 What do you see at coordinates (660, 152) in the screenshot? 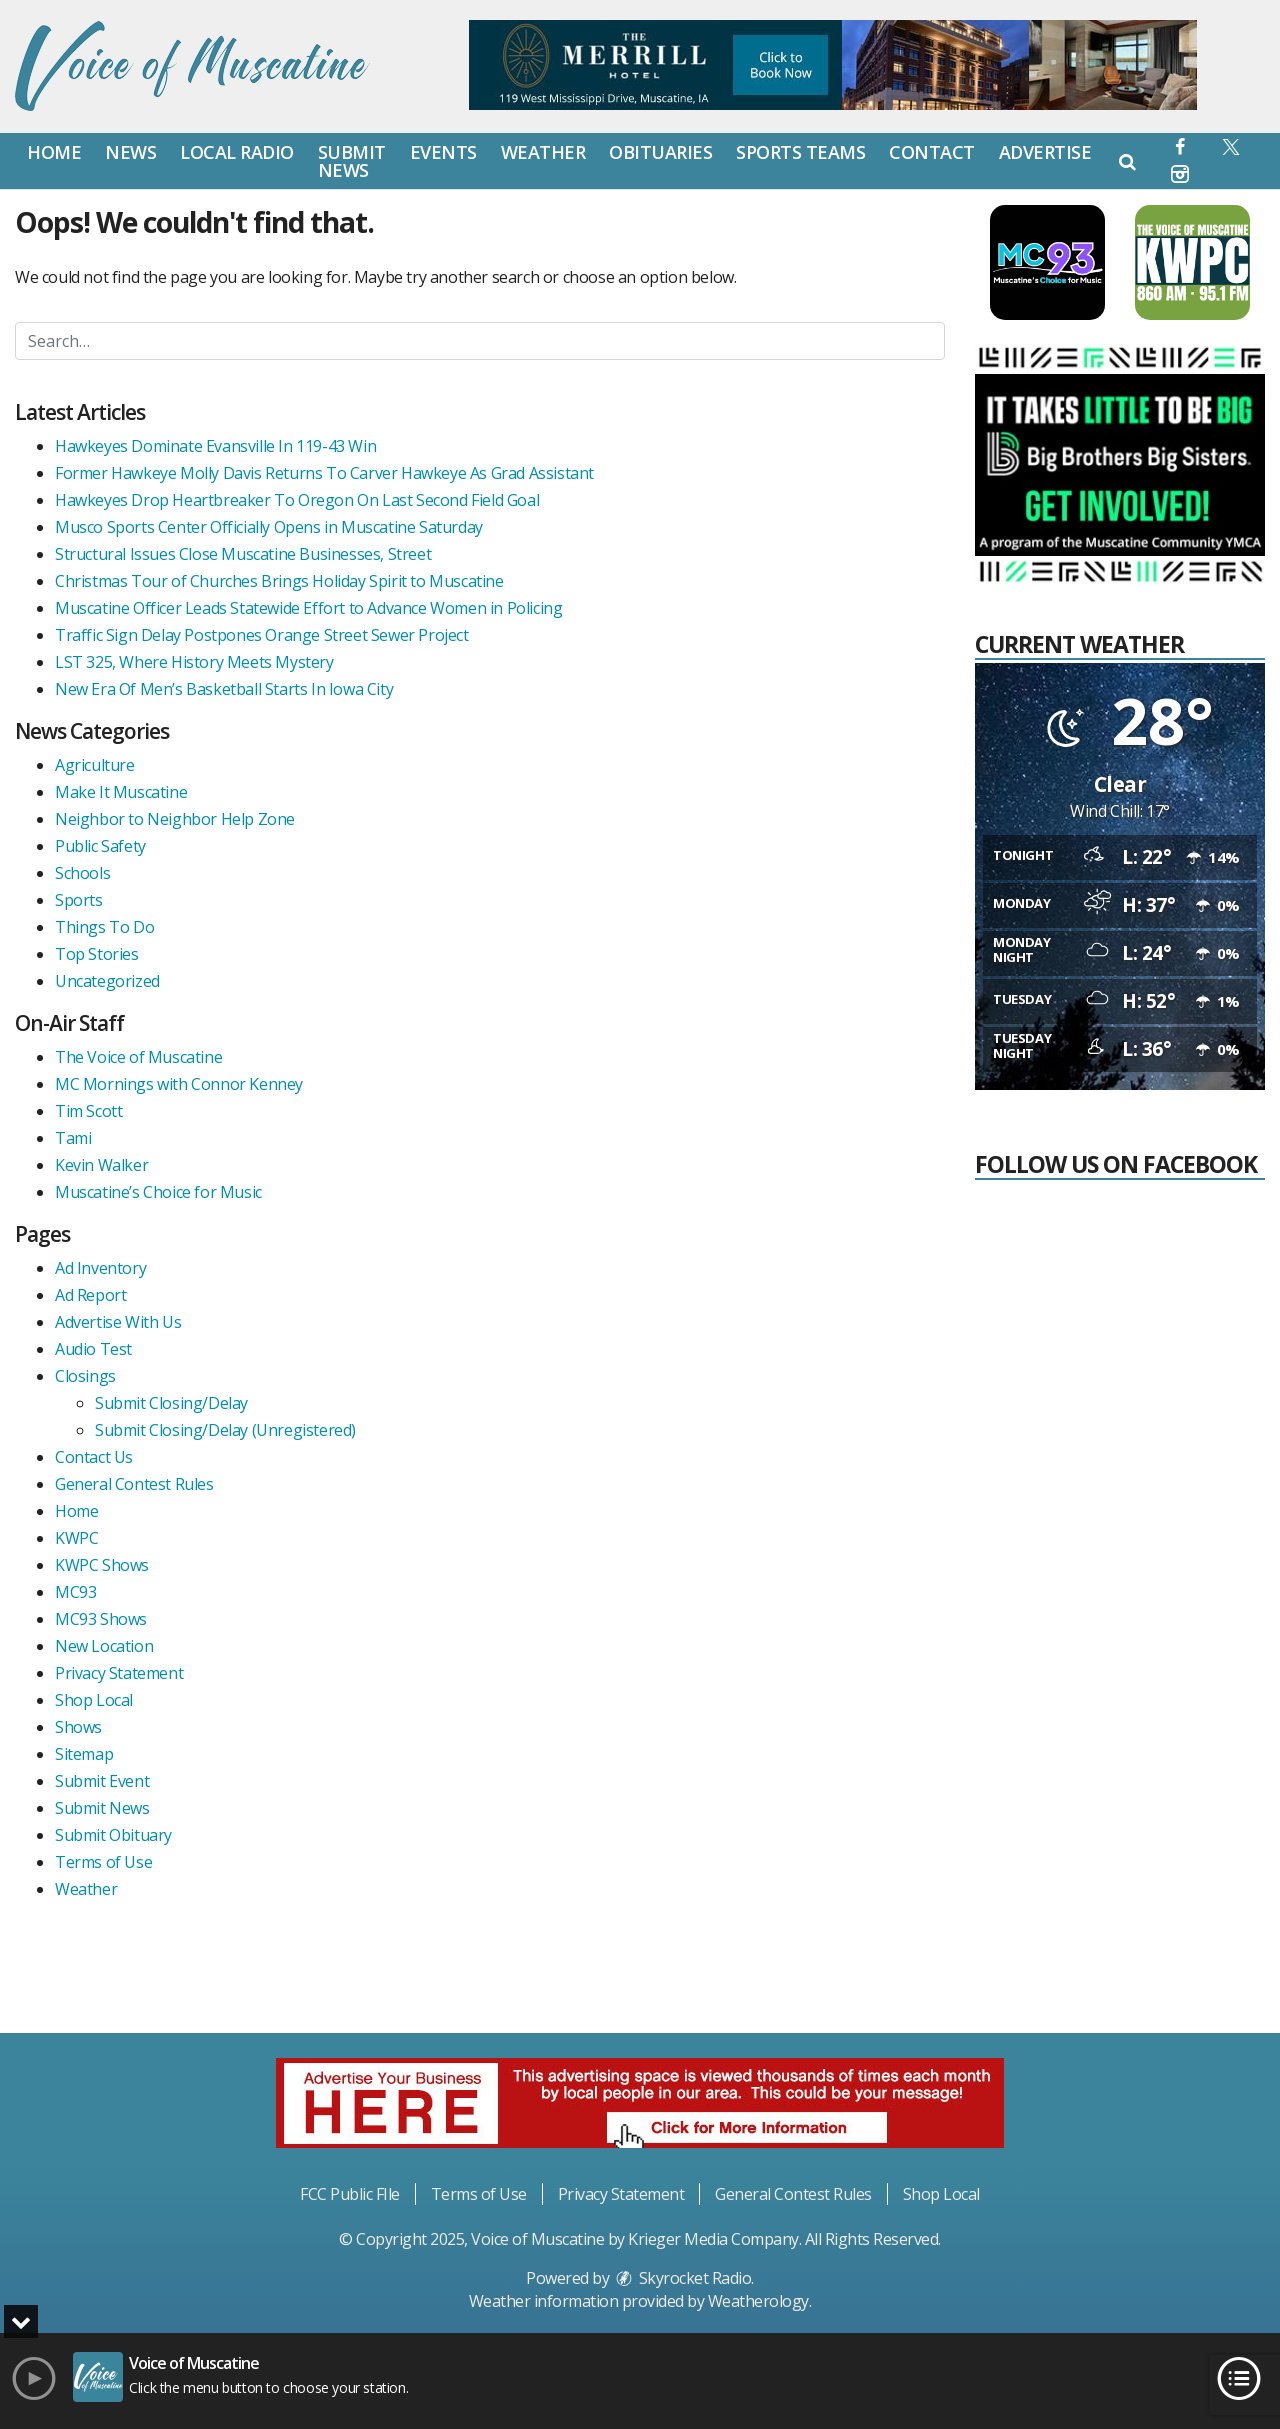
I see `Obituaries` at bounding box center [660, 152].